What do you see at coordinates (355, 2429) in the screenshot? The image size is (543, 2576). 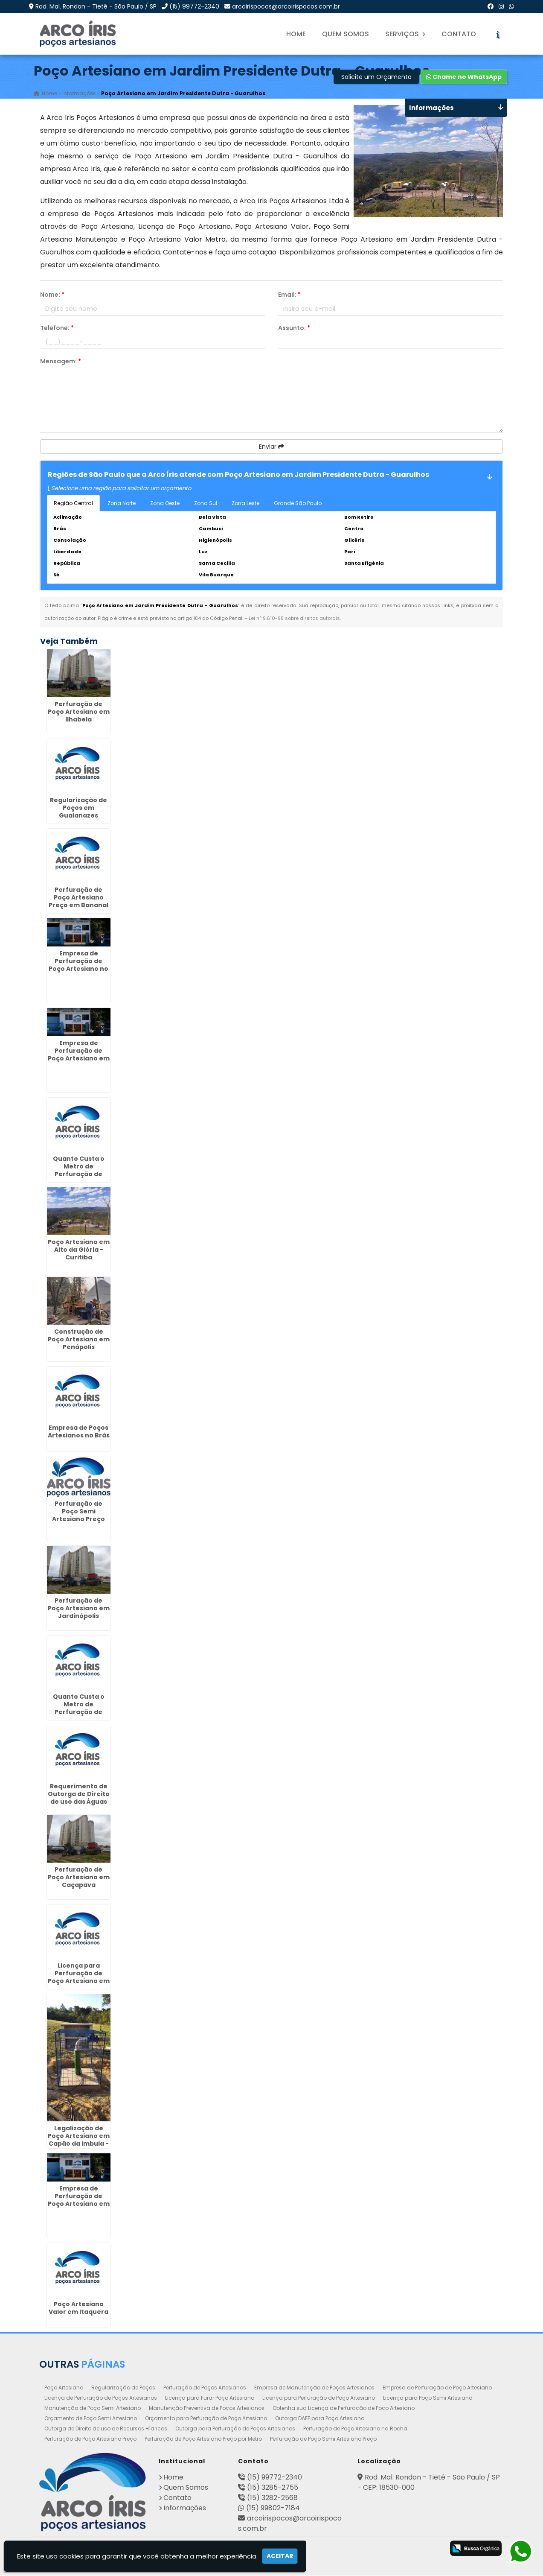 I see `Perfuração de Poço Artesiano na Rocha` at bounding box center [355, 2429].